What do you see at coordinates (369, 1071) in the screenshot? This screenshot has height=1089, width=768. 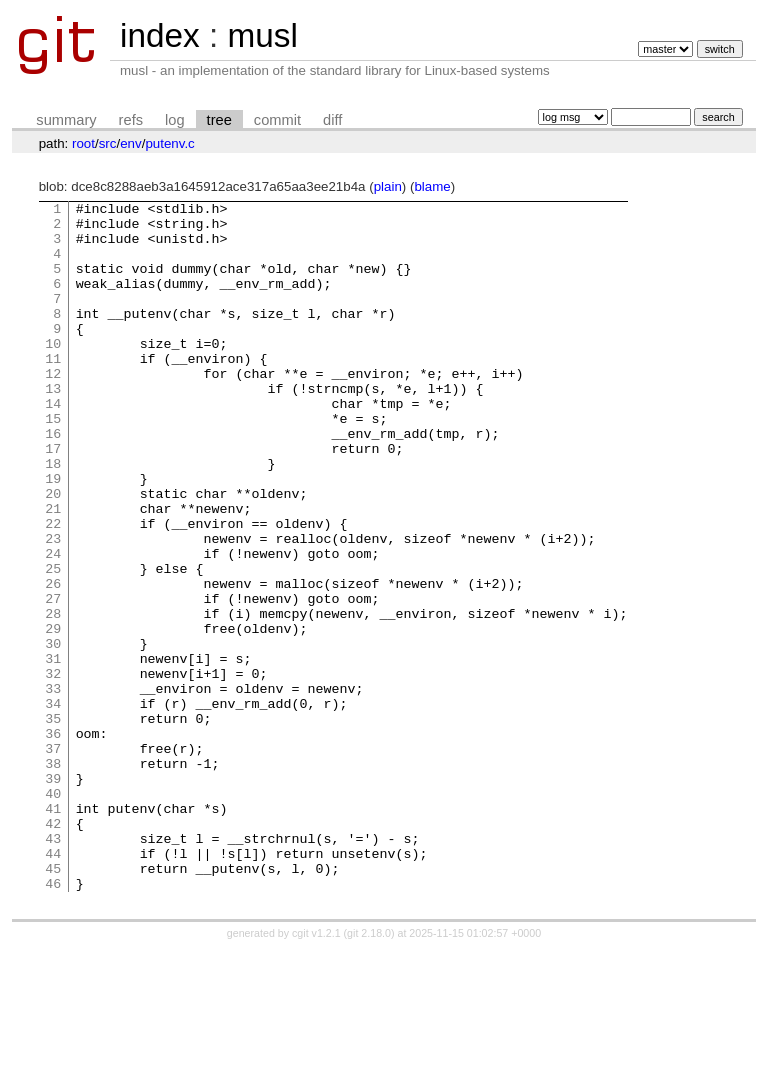 I see `git 2.18.0` at bounding box center [369, 1071].